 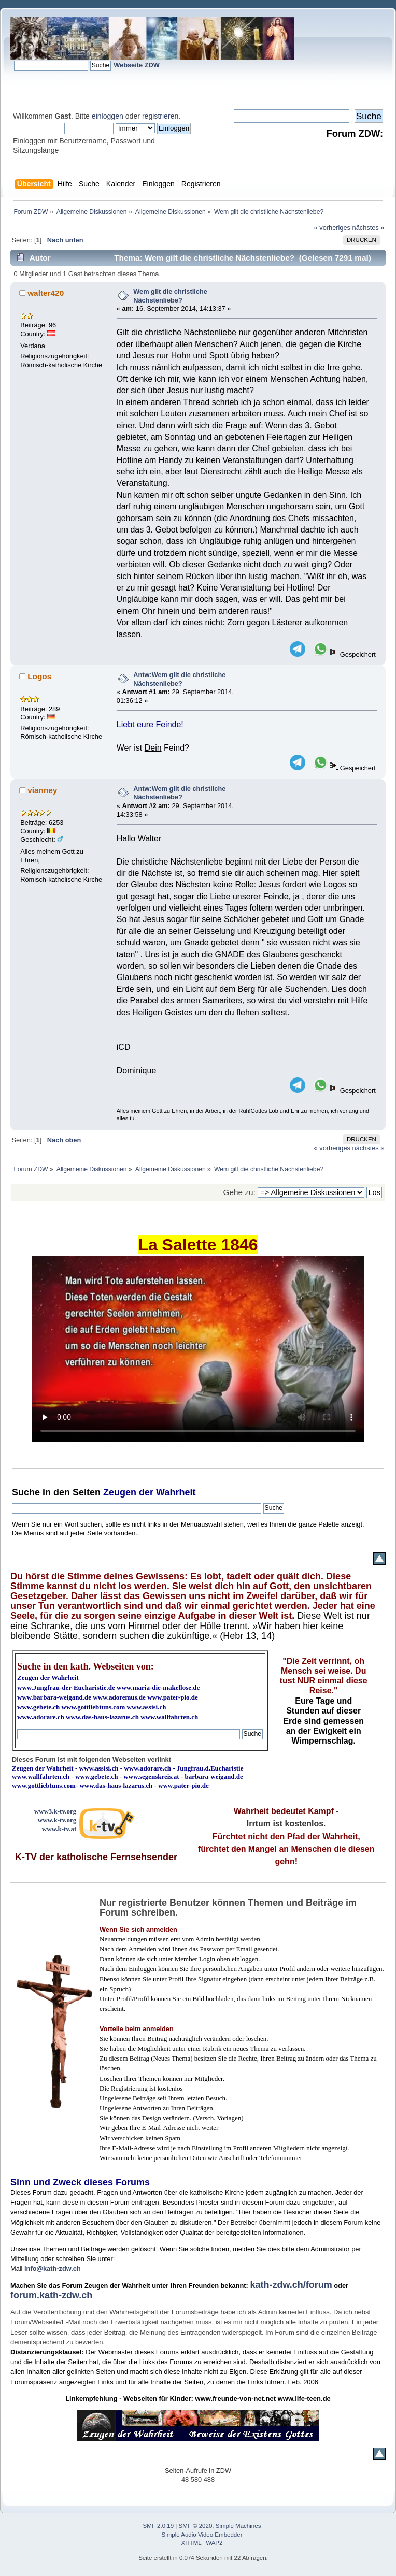 I want to click on Suche, so click(x=26, y=1492).